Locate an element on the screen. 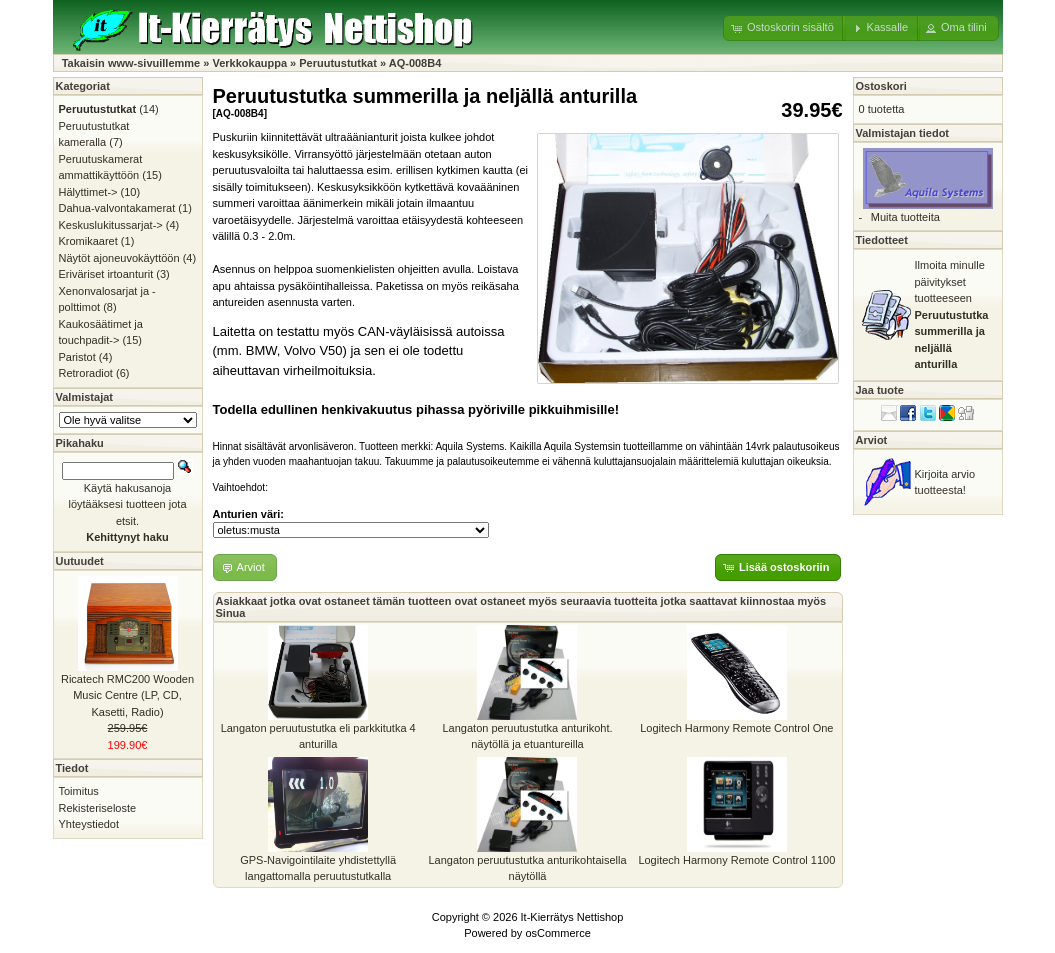  Kromikaaret is located at coordinates (88, 241).